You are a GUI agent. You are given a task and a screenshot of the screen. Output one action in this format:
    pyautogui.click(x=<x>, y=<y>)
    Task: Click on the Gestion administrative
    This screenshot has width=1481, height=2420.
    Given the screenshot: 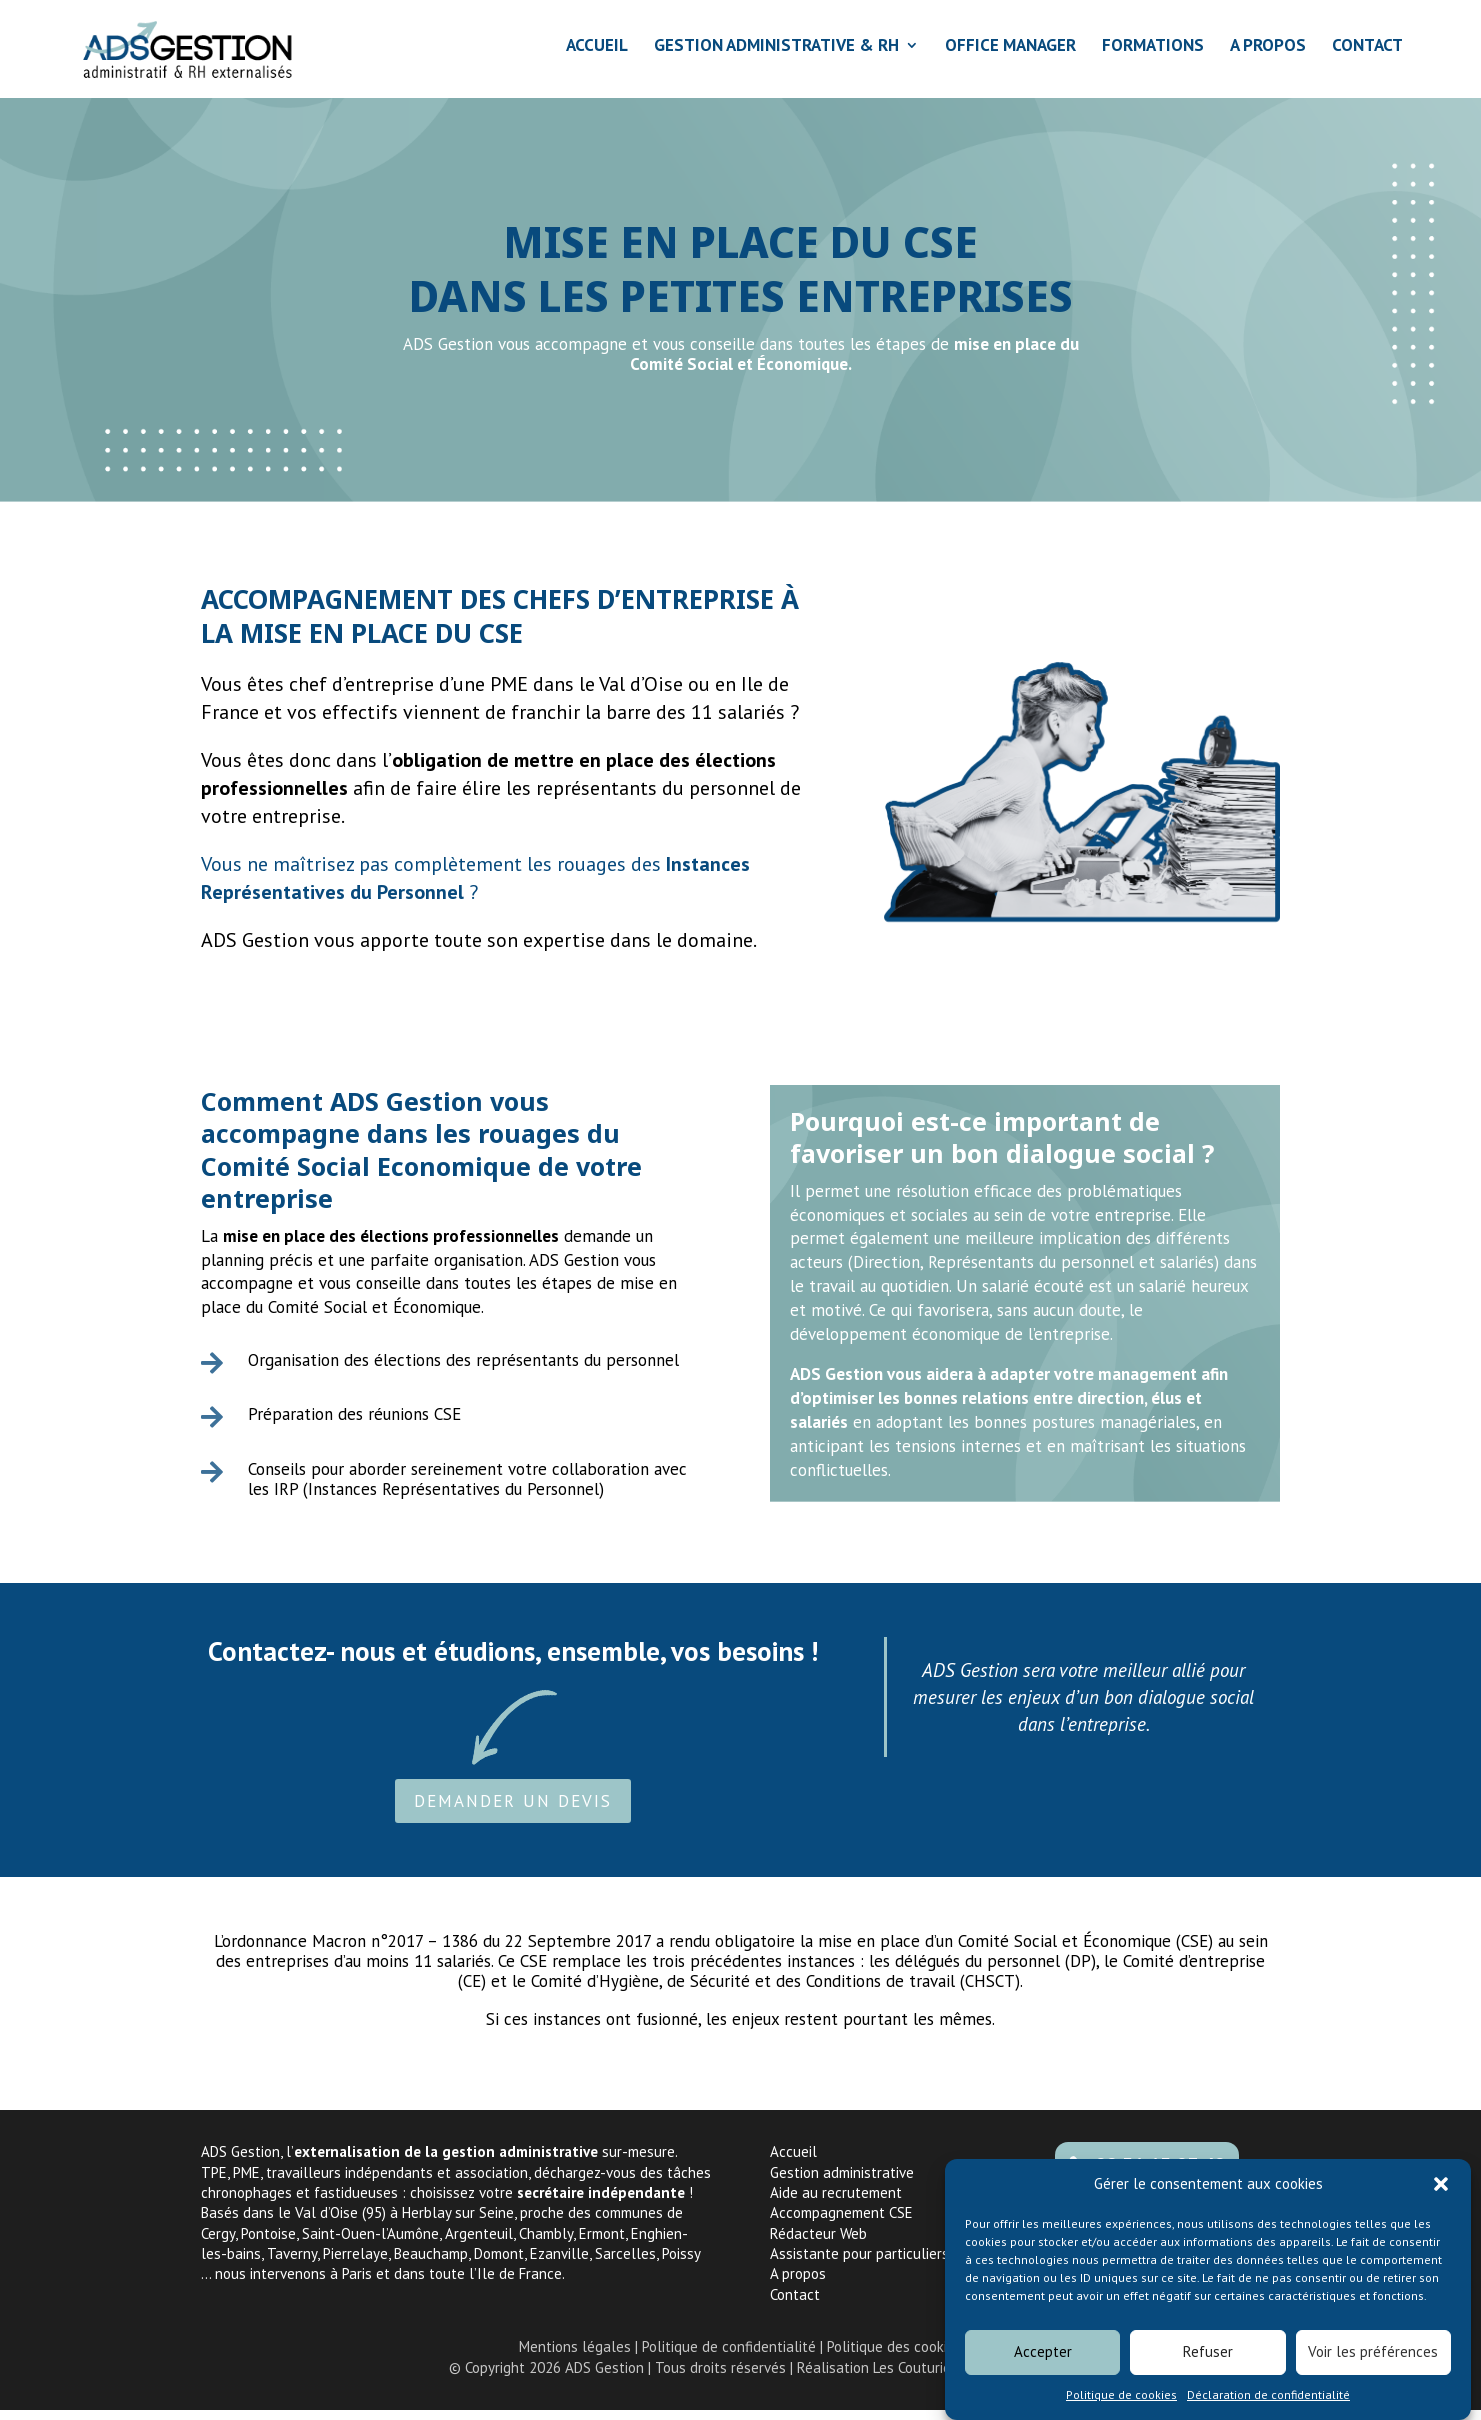 What is the action you would take?
    pyautogui.click(x=842, y=2182)
    